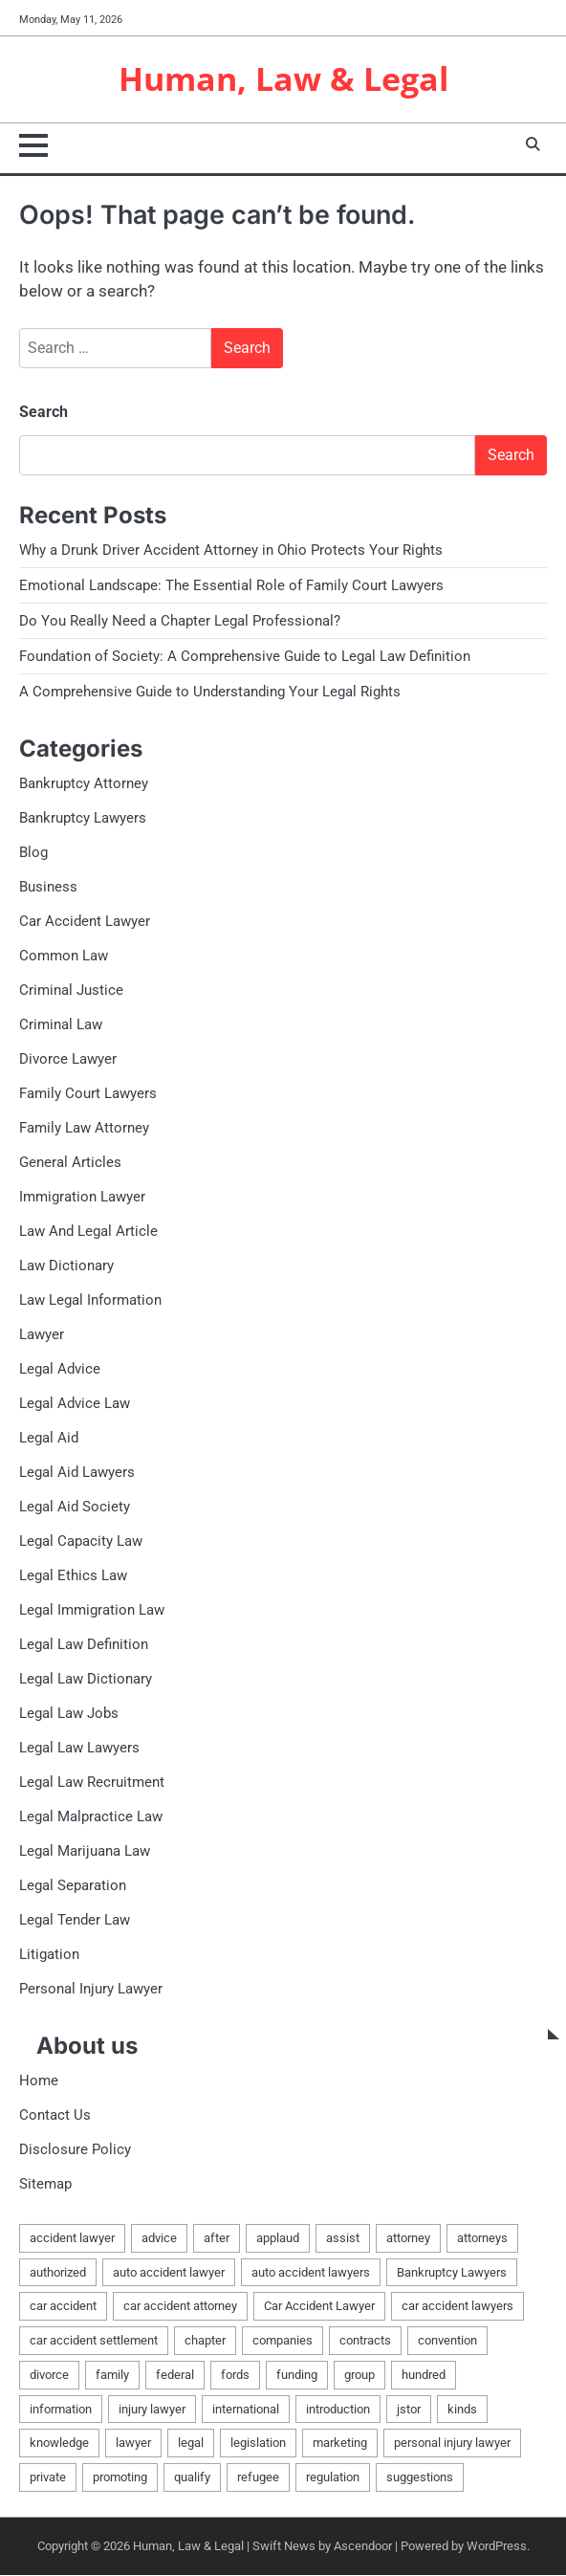  Describe the element at coordinates (112, 2375) in the screenshot. I see `family [family (5 items)]` at that location.